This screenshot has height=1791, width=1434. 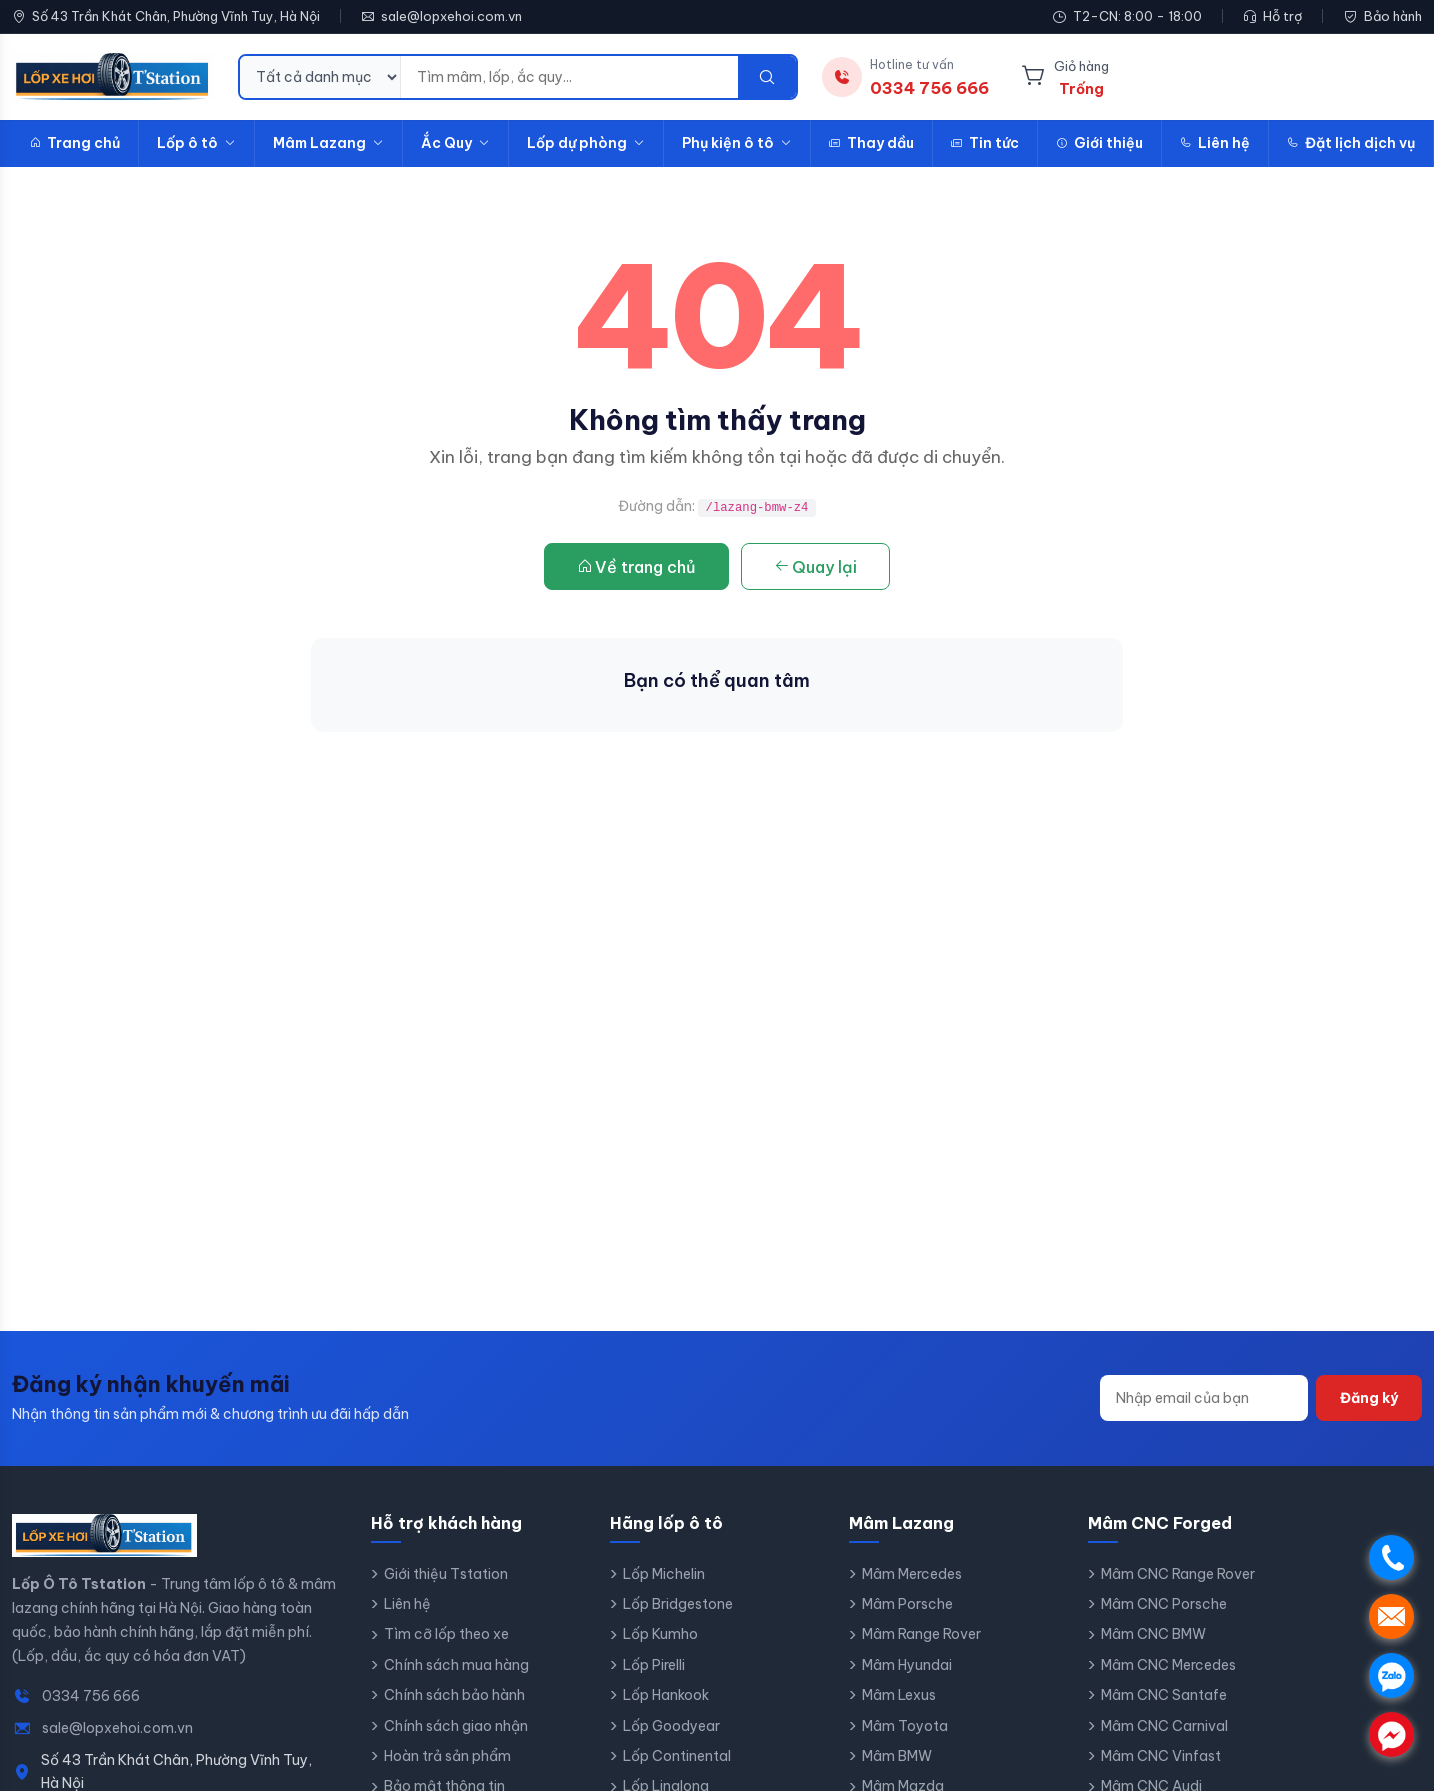 What do you see at coordinates (586, 143) in the screenshot?
I see `Lốp dự phòng` at bounding box center [586, 143].